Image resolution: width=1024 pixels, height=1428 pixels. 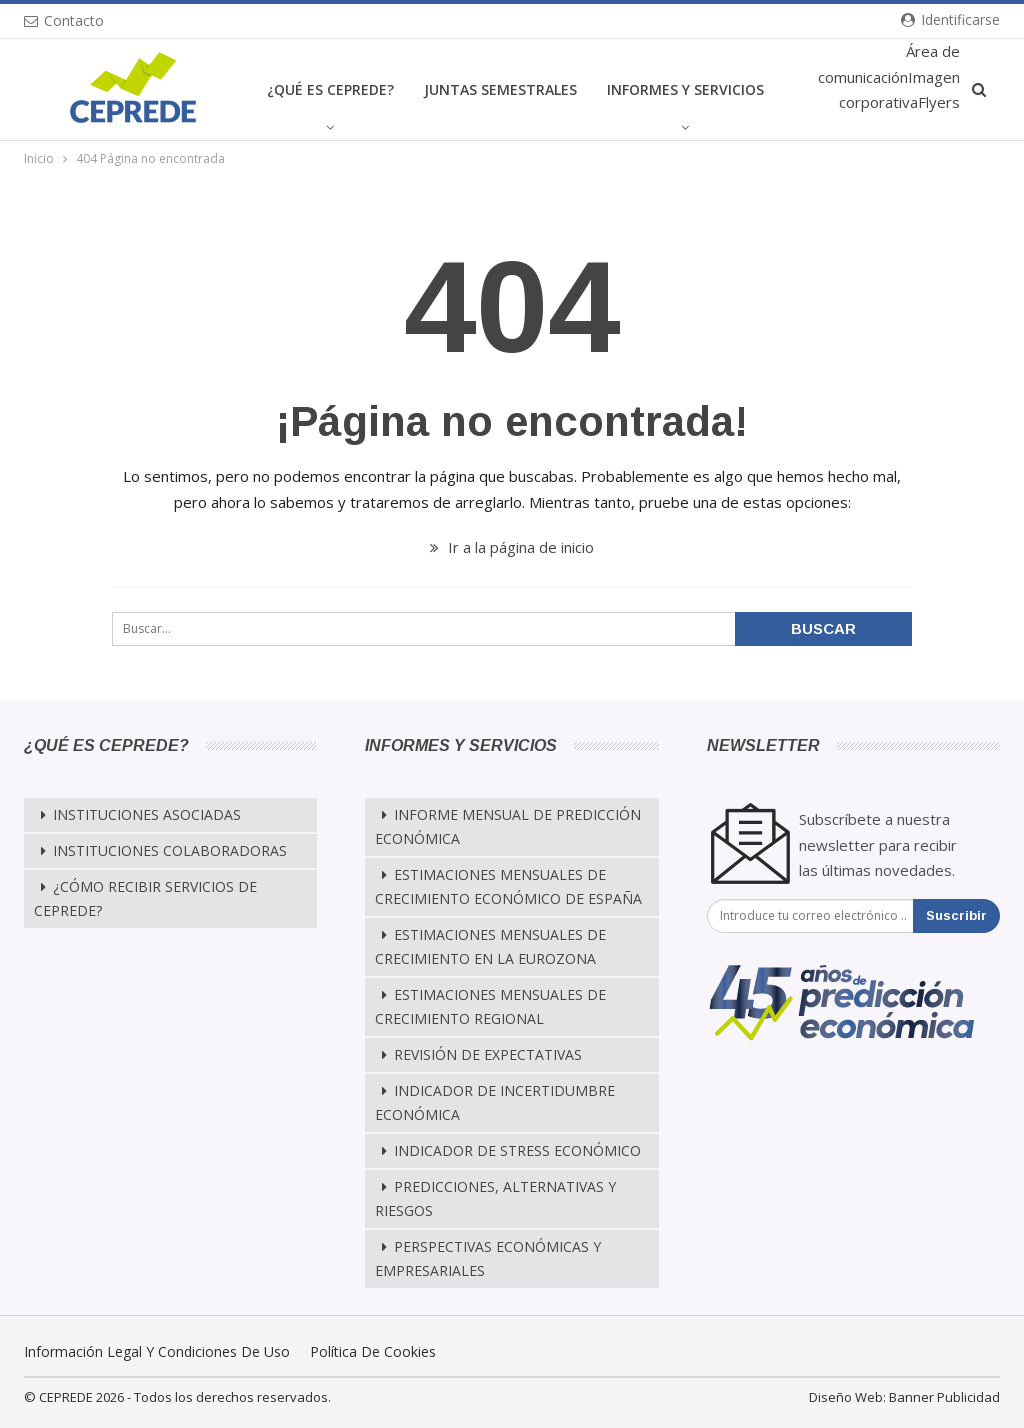 What do you see at coordinates (157, 1351) in the screenshot?
I see `Información legal y condiciones de uso` at bounding box center [157, 1351].